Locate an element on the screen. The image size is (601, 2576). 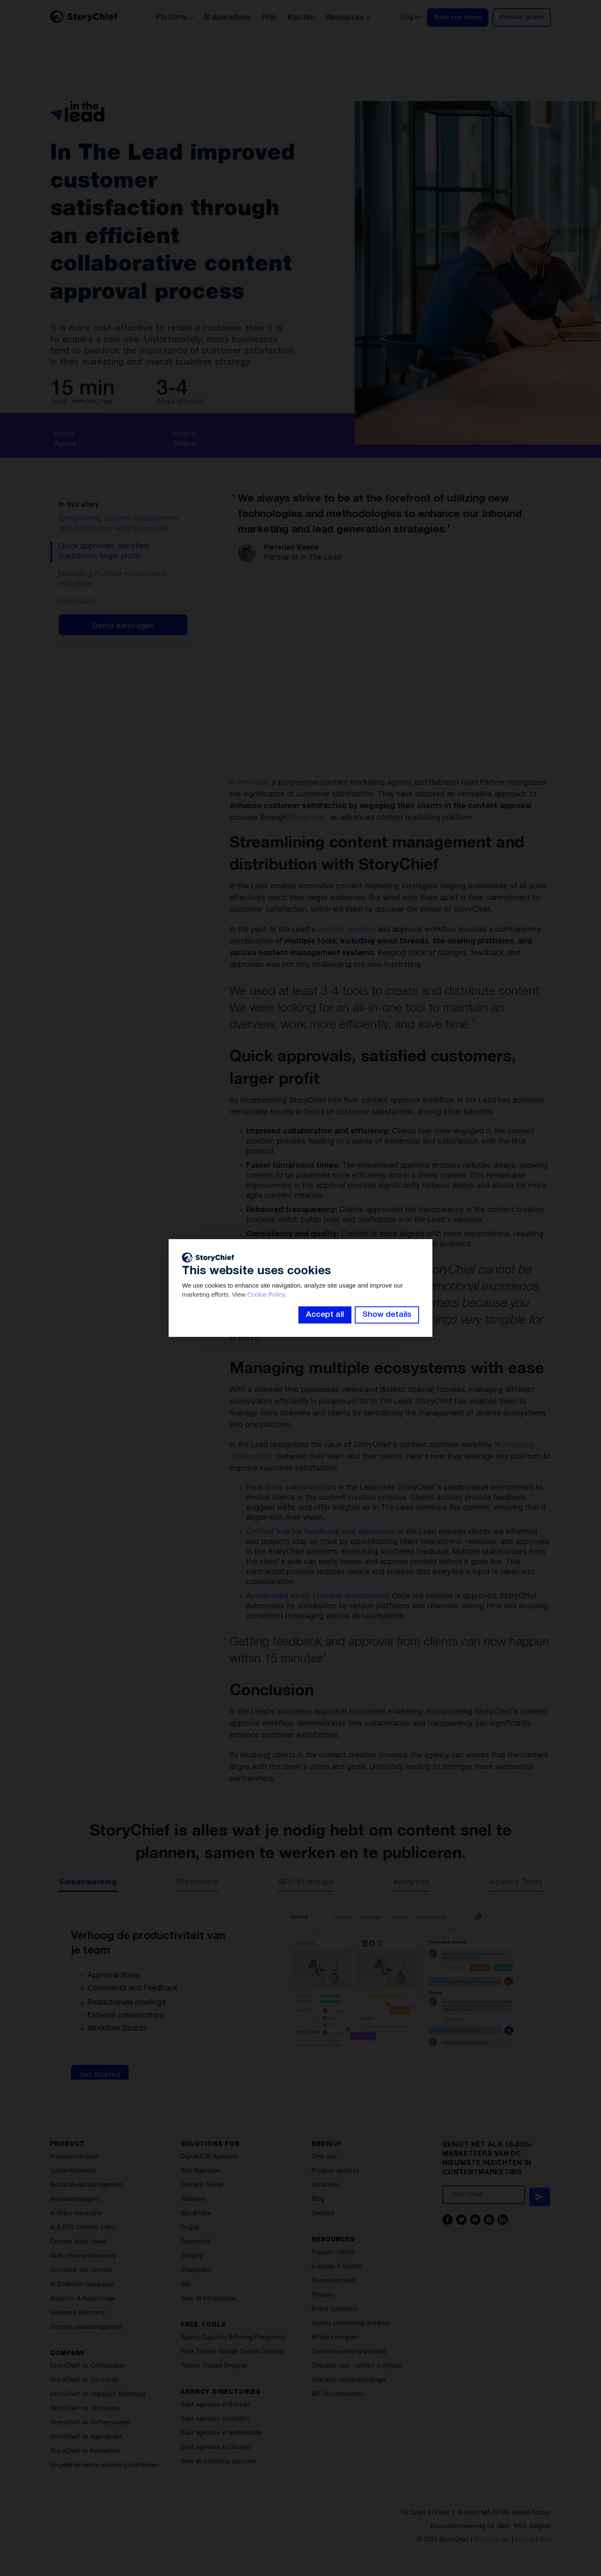
Agency partnership program is located at coordinates (351, 2323).